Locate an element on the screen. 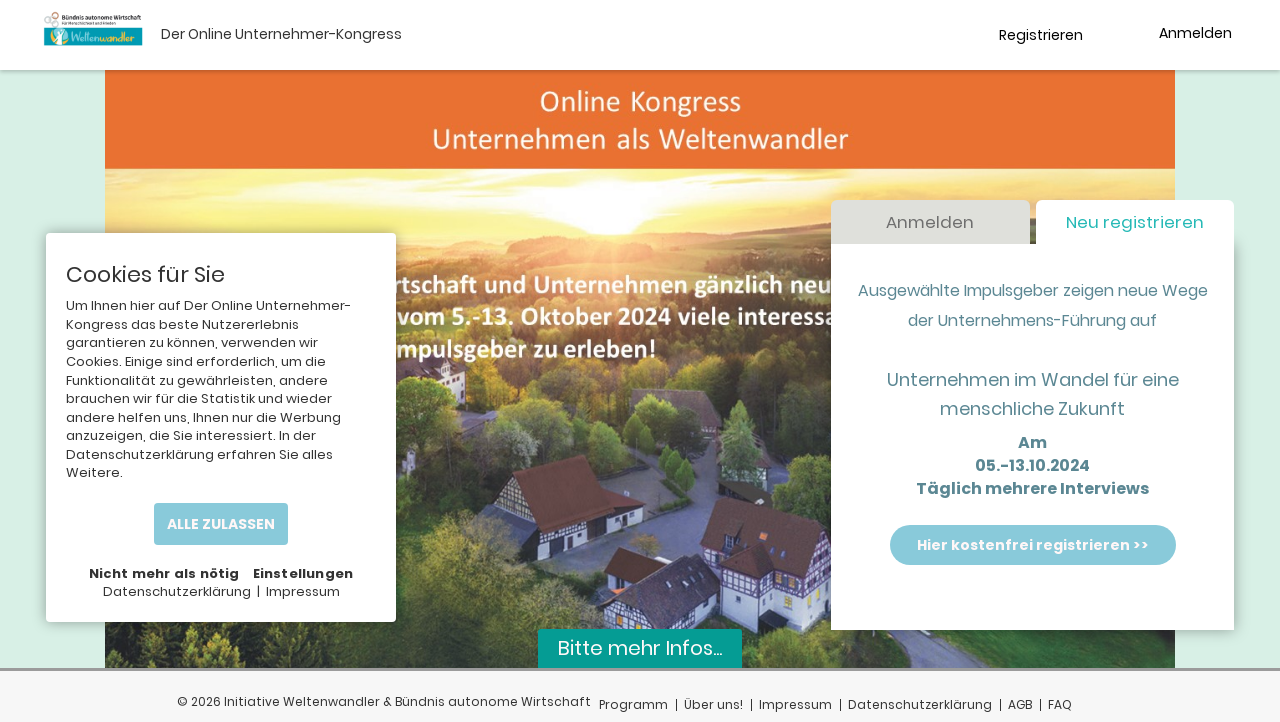 The image size is (1280, 722). ALLE ZULASSEN is located at coordinates (221, 524).